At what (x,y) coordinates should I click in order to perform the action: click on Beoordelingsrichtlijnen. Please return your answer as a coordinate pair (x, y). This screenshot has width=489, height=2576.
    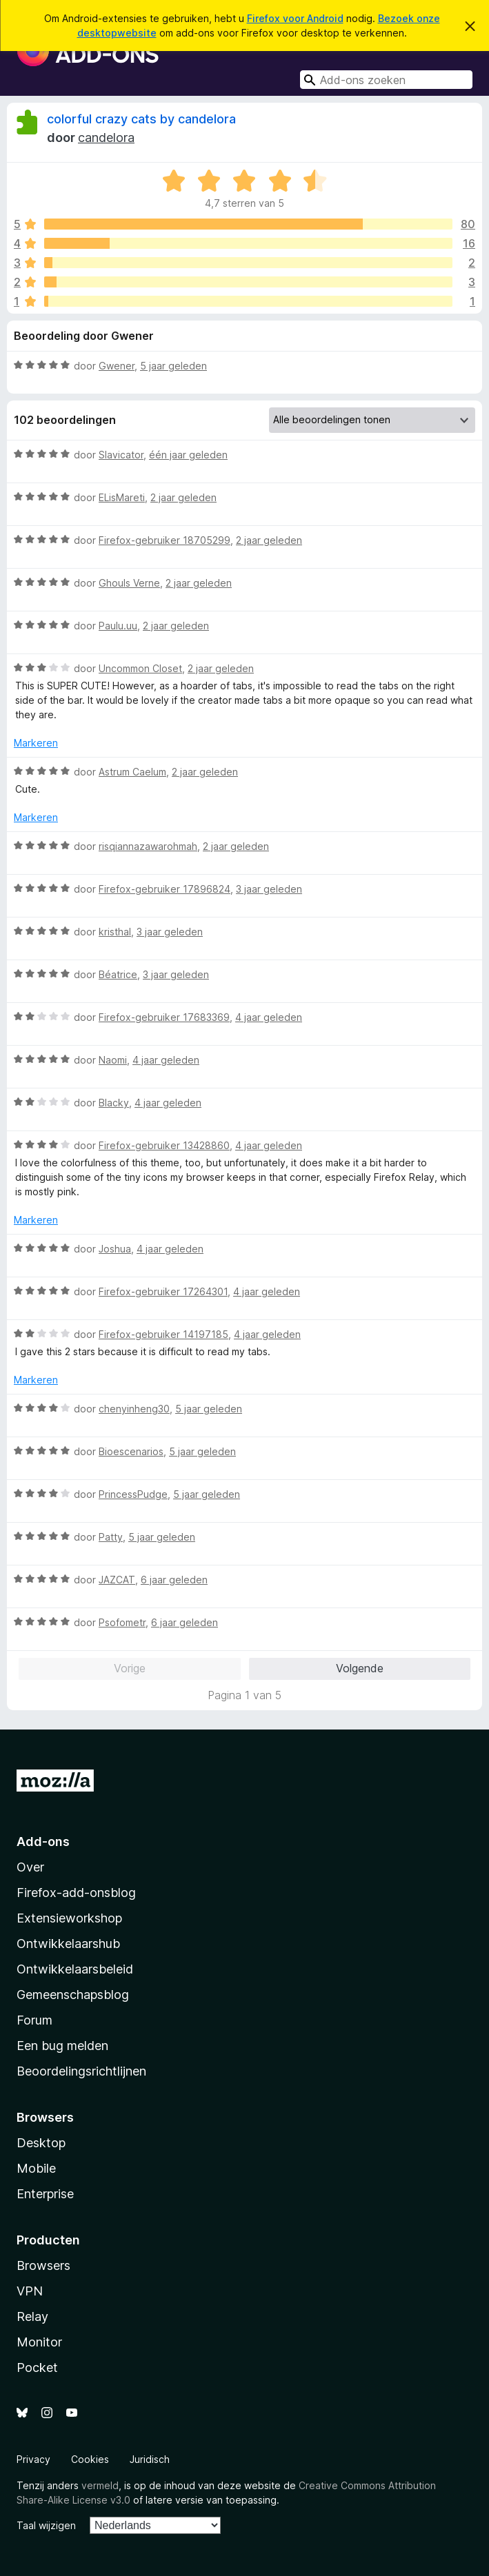
    Looking at the image, I should click on (81, 2071).